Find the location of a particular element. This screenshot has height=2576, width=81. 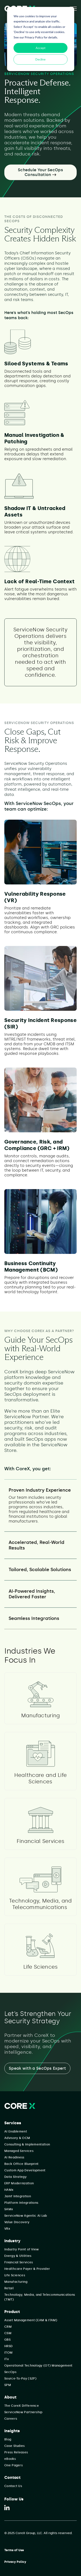

Custom App Development is located at coordinates (25, 2170).